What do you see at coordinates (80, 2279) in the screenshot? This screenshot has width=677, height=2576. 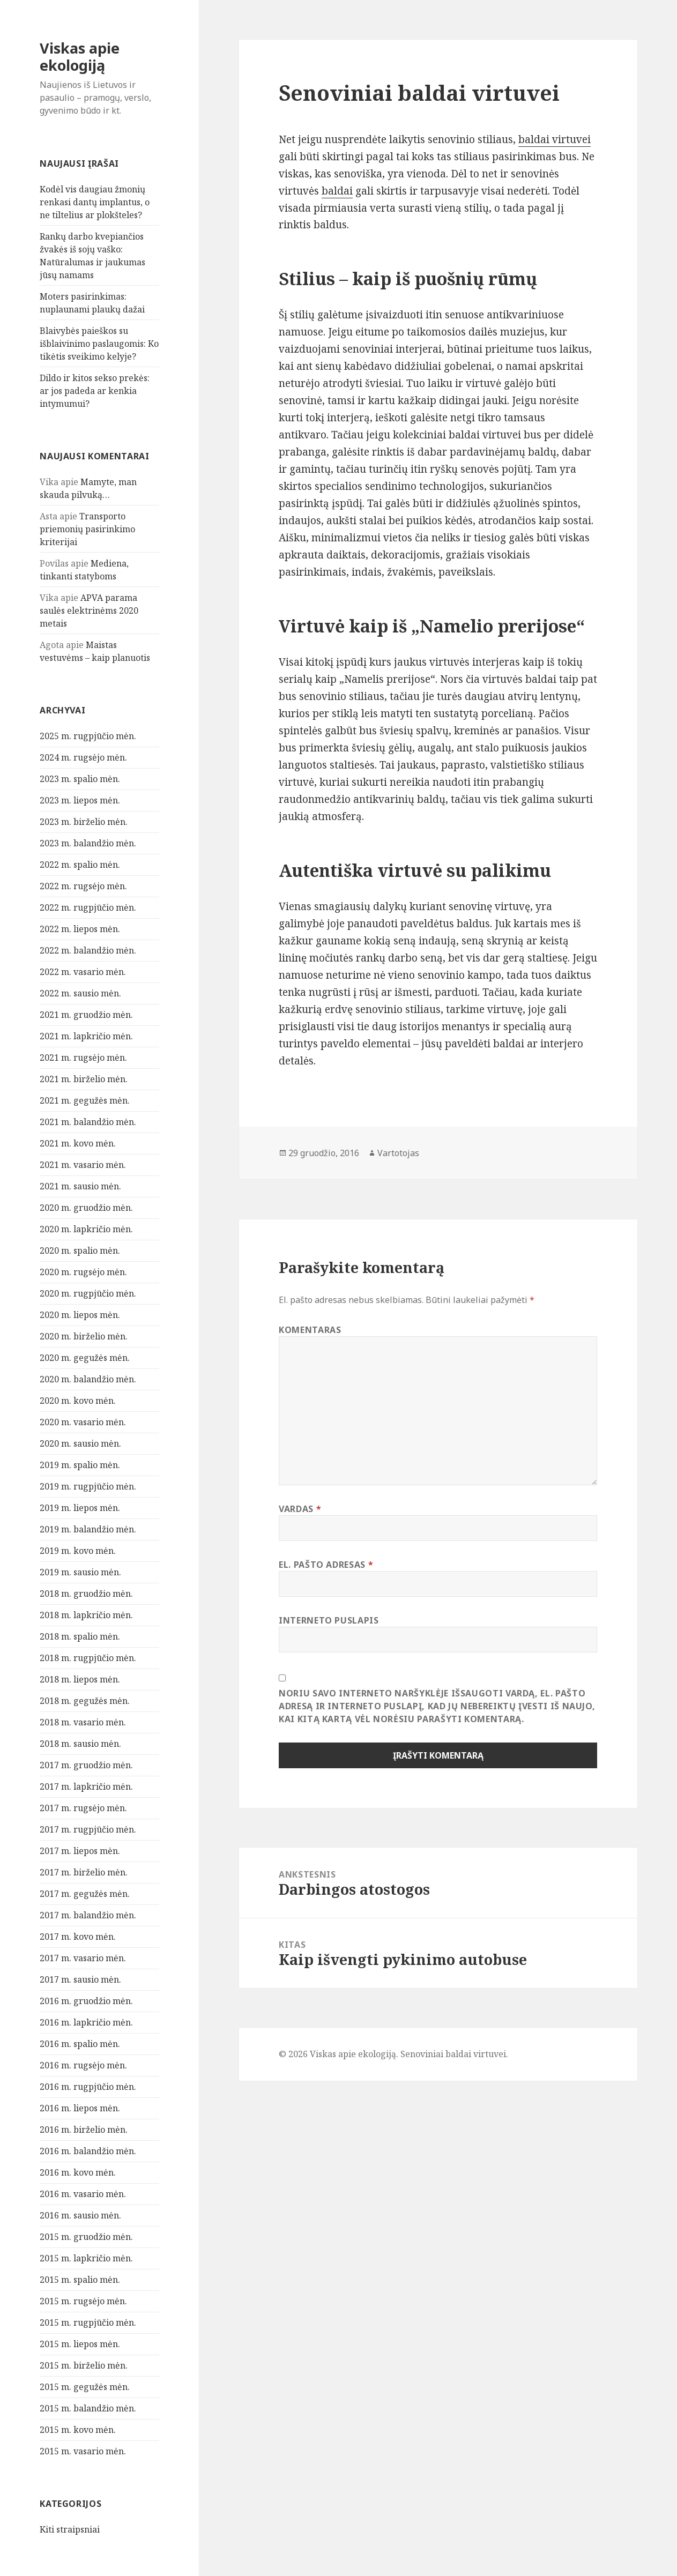 I see `2015 m. spalio mėn.` at bounding box center [80, 2279].